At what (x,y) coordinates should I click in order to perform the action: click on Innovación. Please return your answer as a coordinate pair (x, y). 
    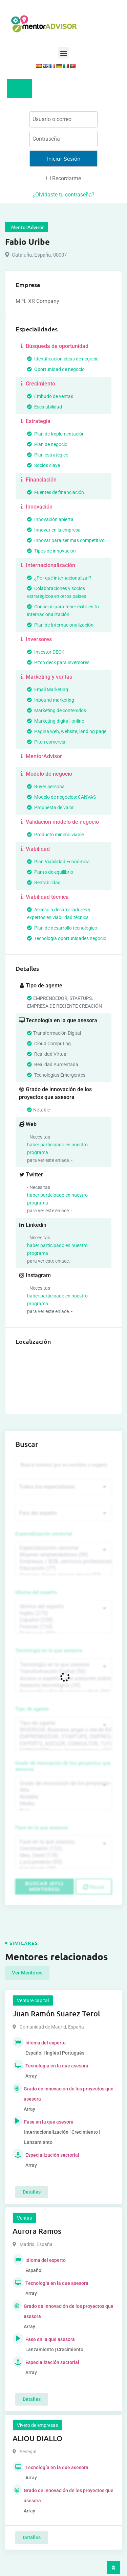
    Looking at the image, I should click on (35, 507).